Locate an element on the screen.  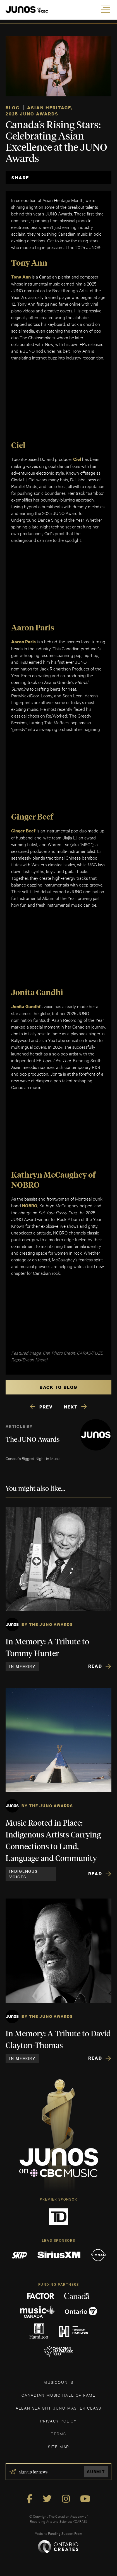
Aaron Paris is located at coordinates (23, 642).